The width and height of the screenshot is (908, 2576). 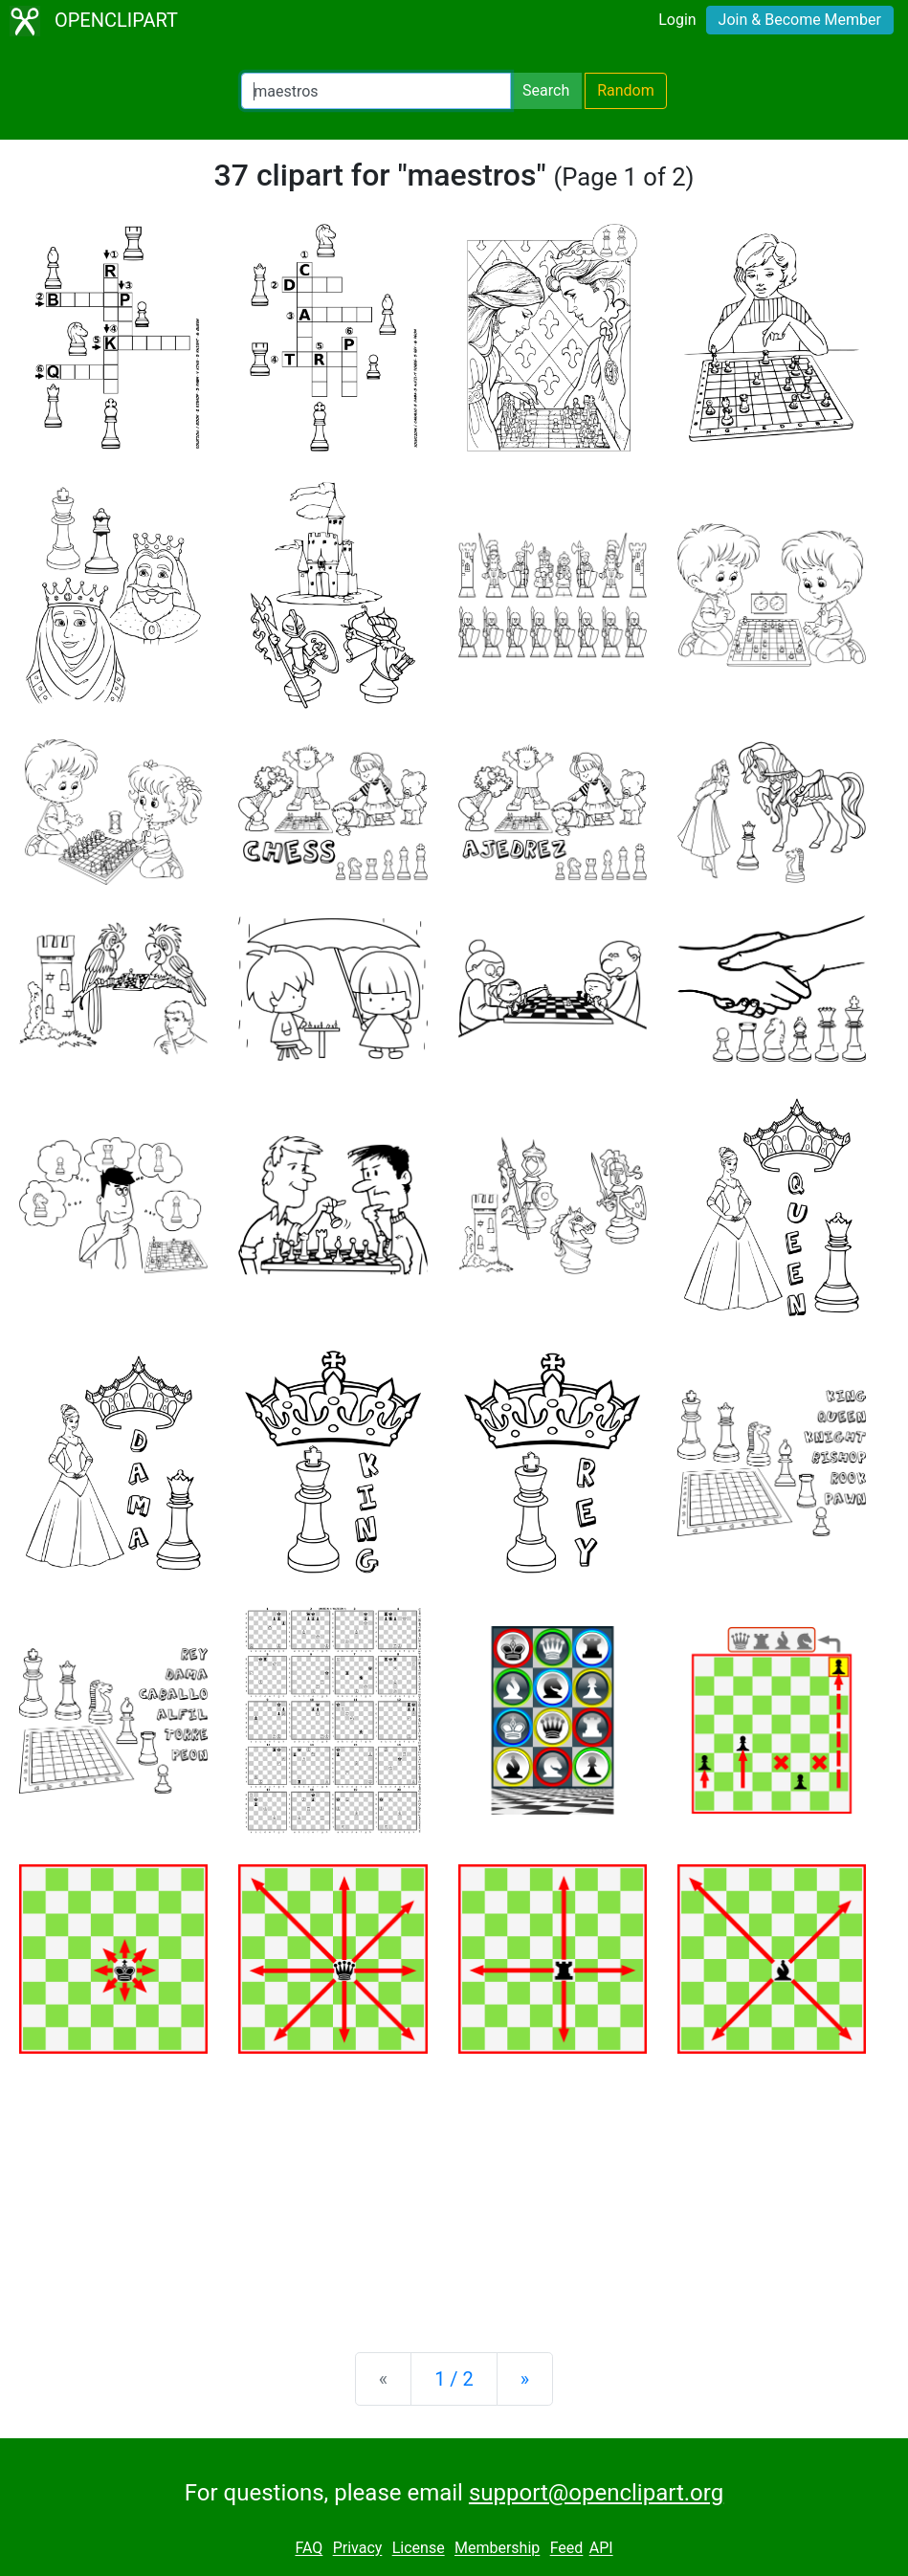 What do you see at coordinates (525, 2379) in the screenshot?
I see `[Next]` at bounding box center [525, 2379].